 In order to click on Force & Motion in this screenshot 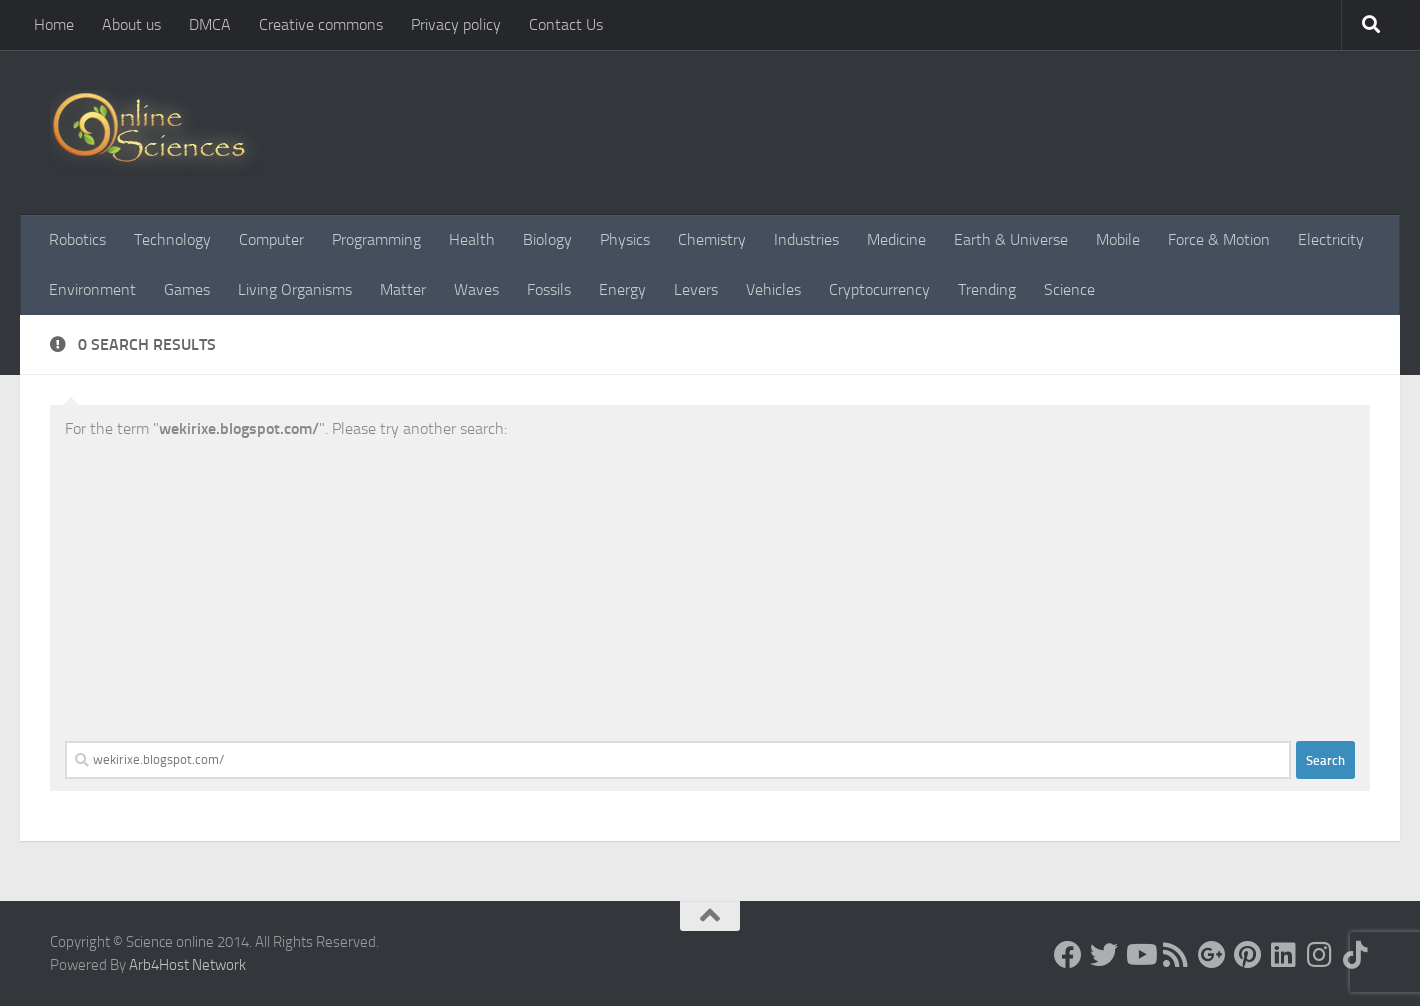, I will do `click(1219, 239)`.